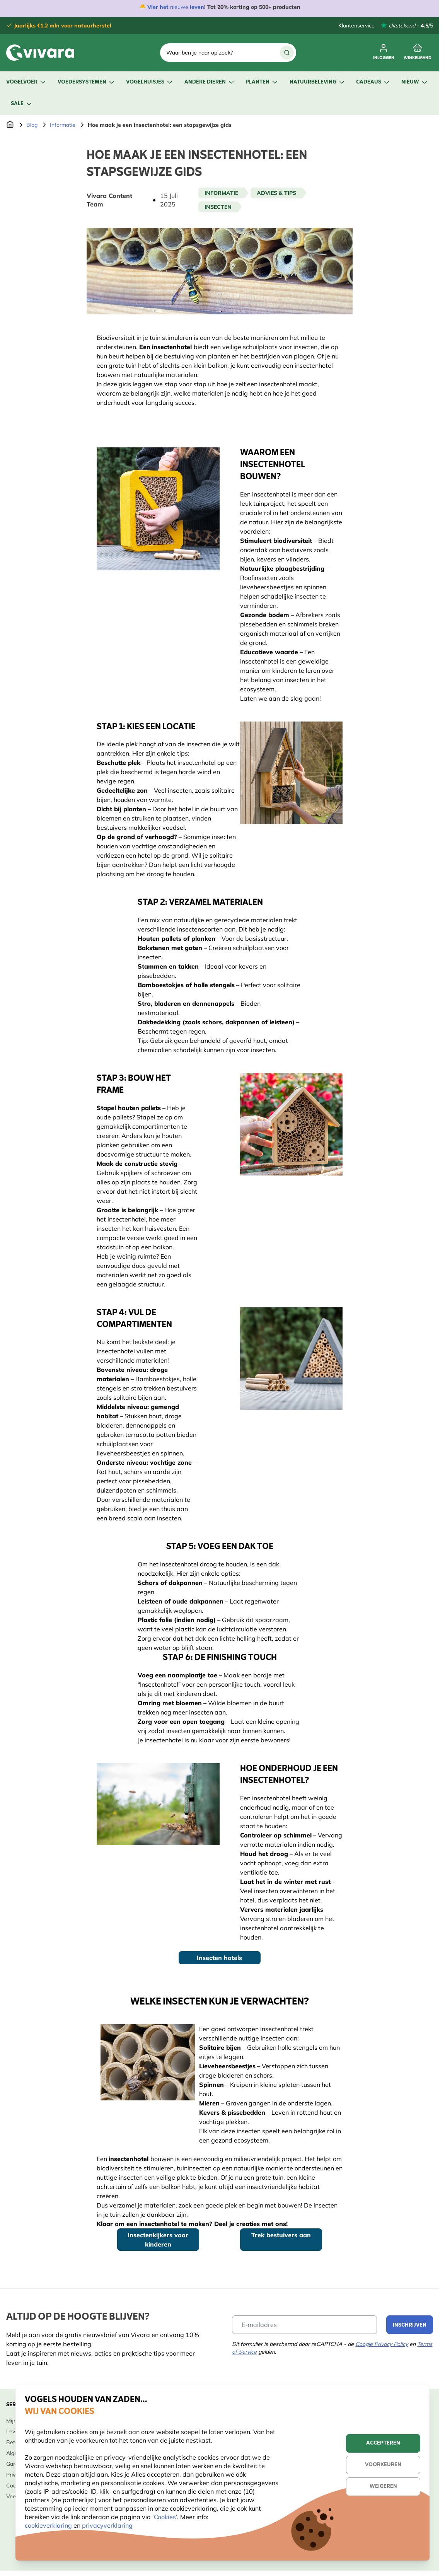 This screenshot has height=2576, width=445. Describe the element at coordinates (26, 82) in the screenshot. I see `Vogelvoer` at that location.